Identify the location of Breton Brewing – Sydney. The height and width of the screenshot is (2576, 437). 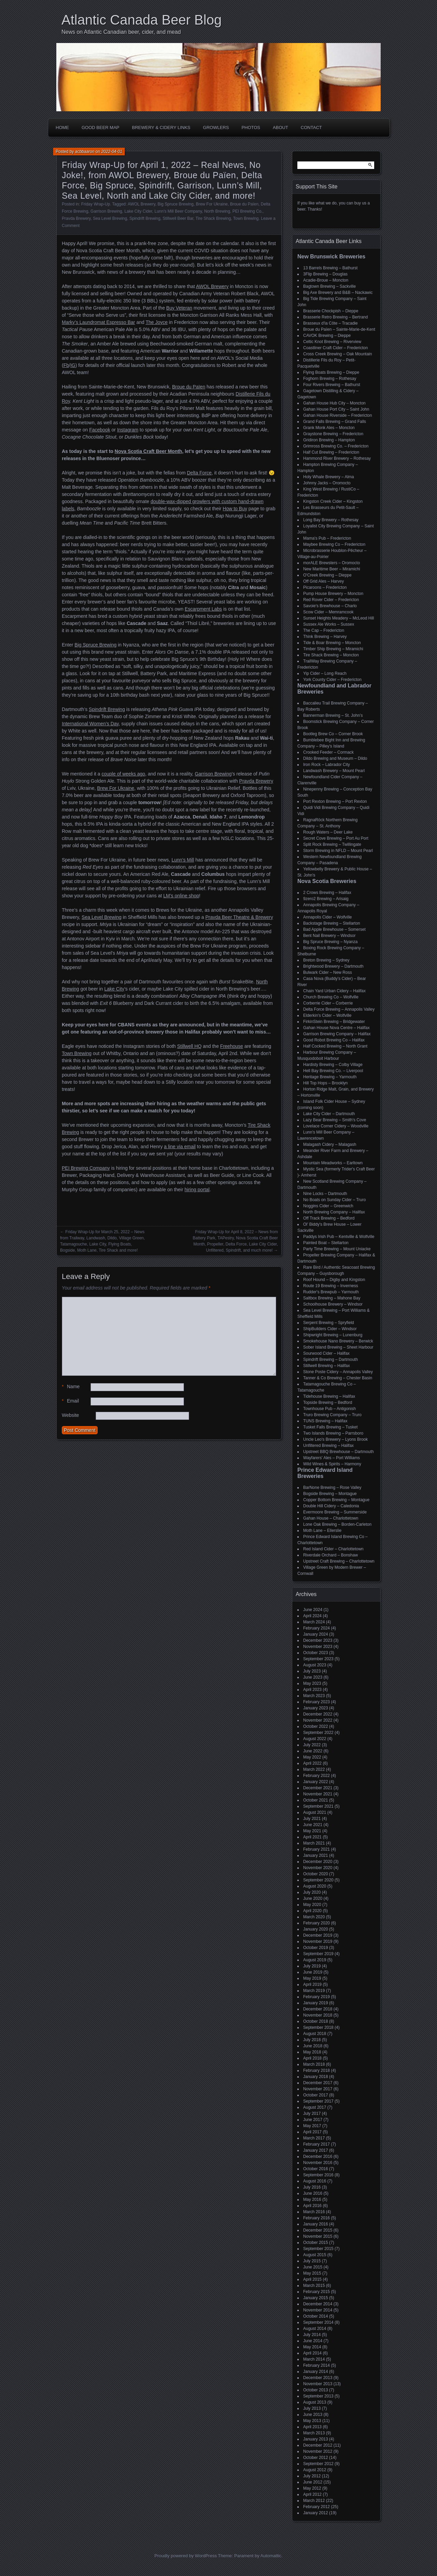
(326, 960).